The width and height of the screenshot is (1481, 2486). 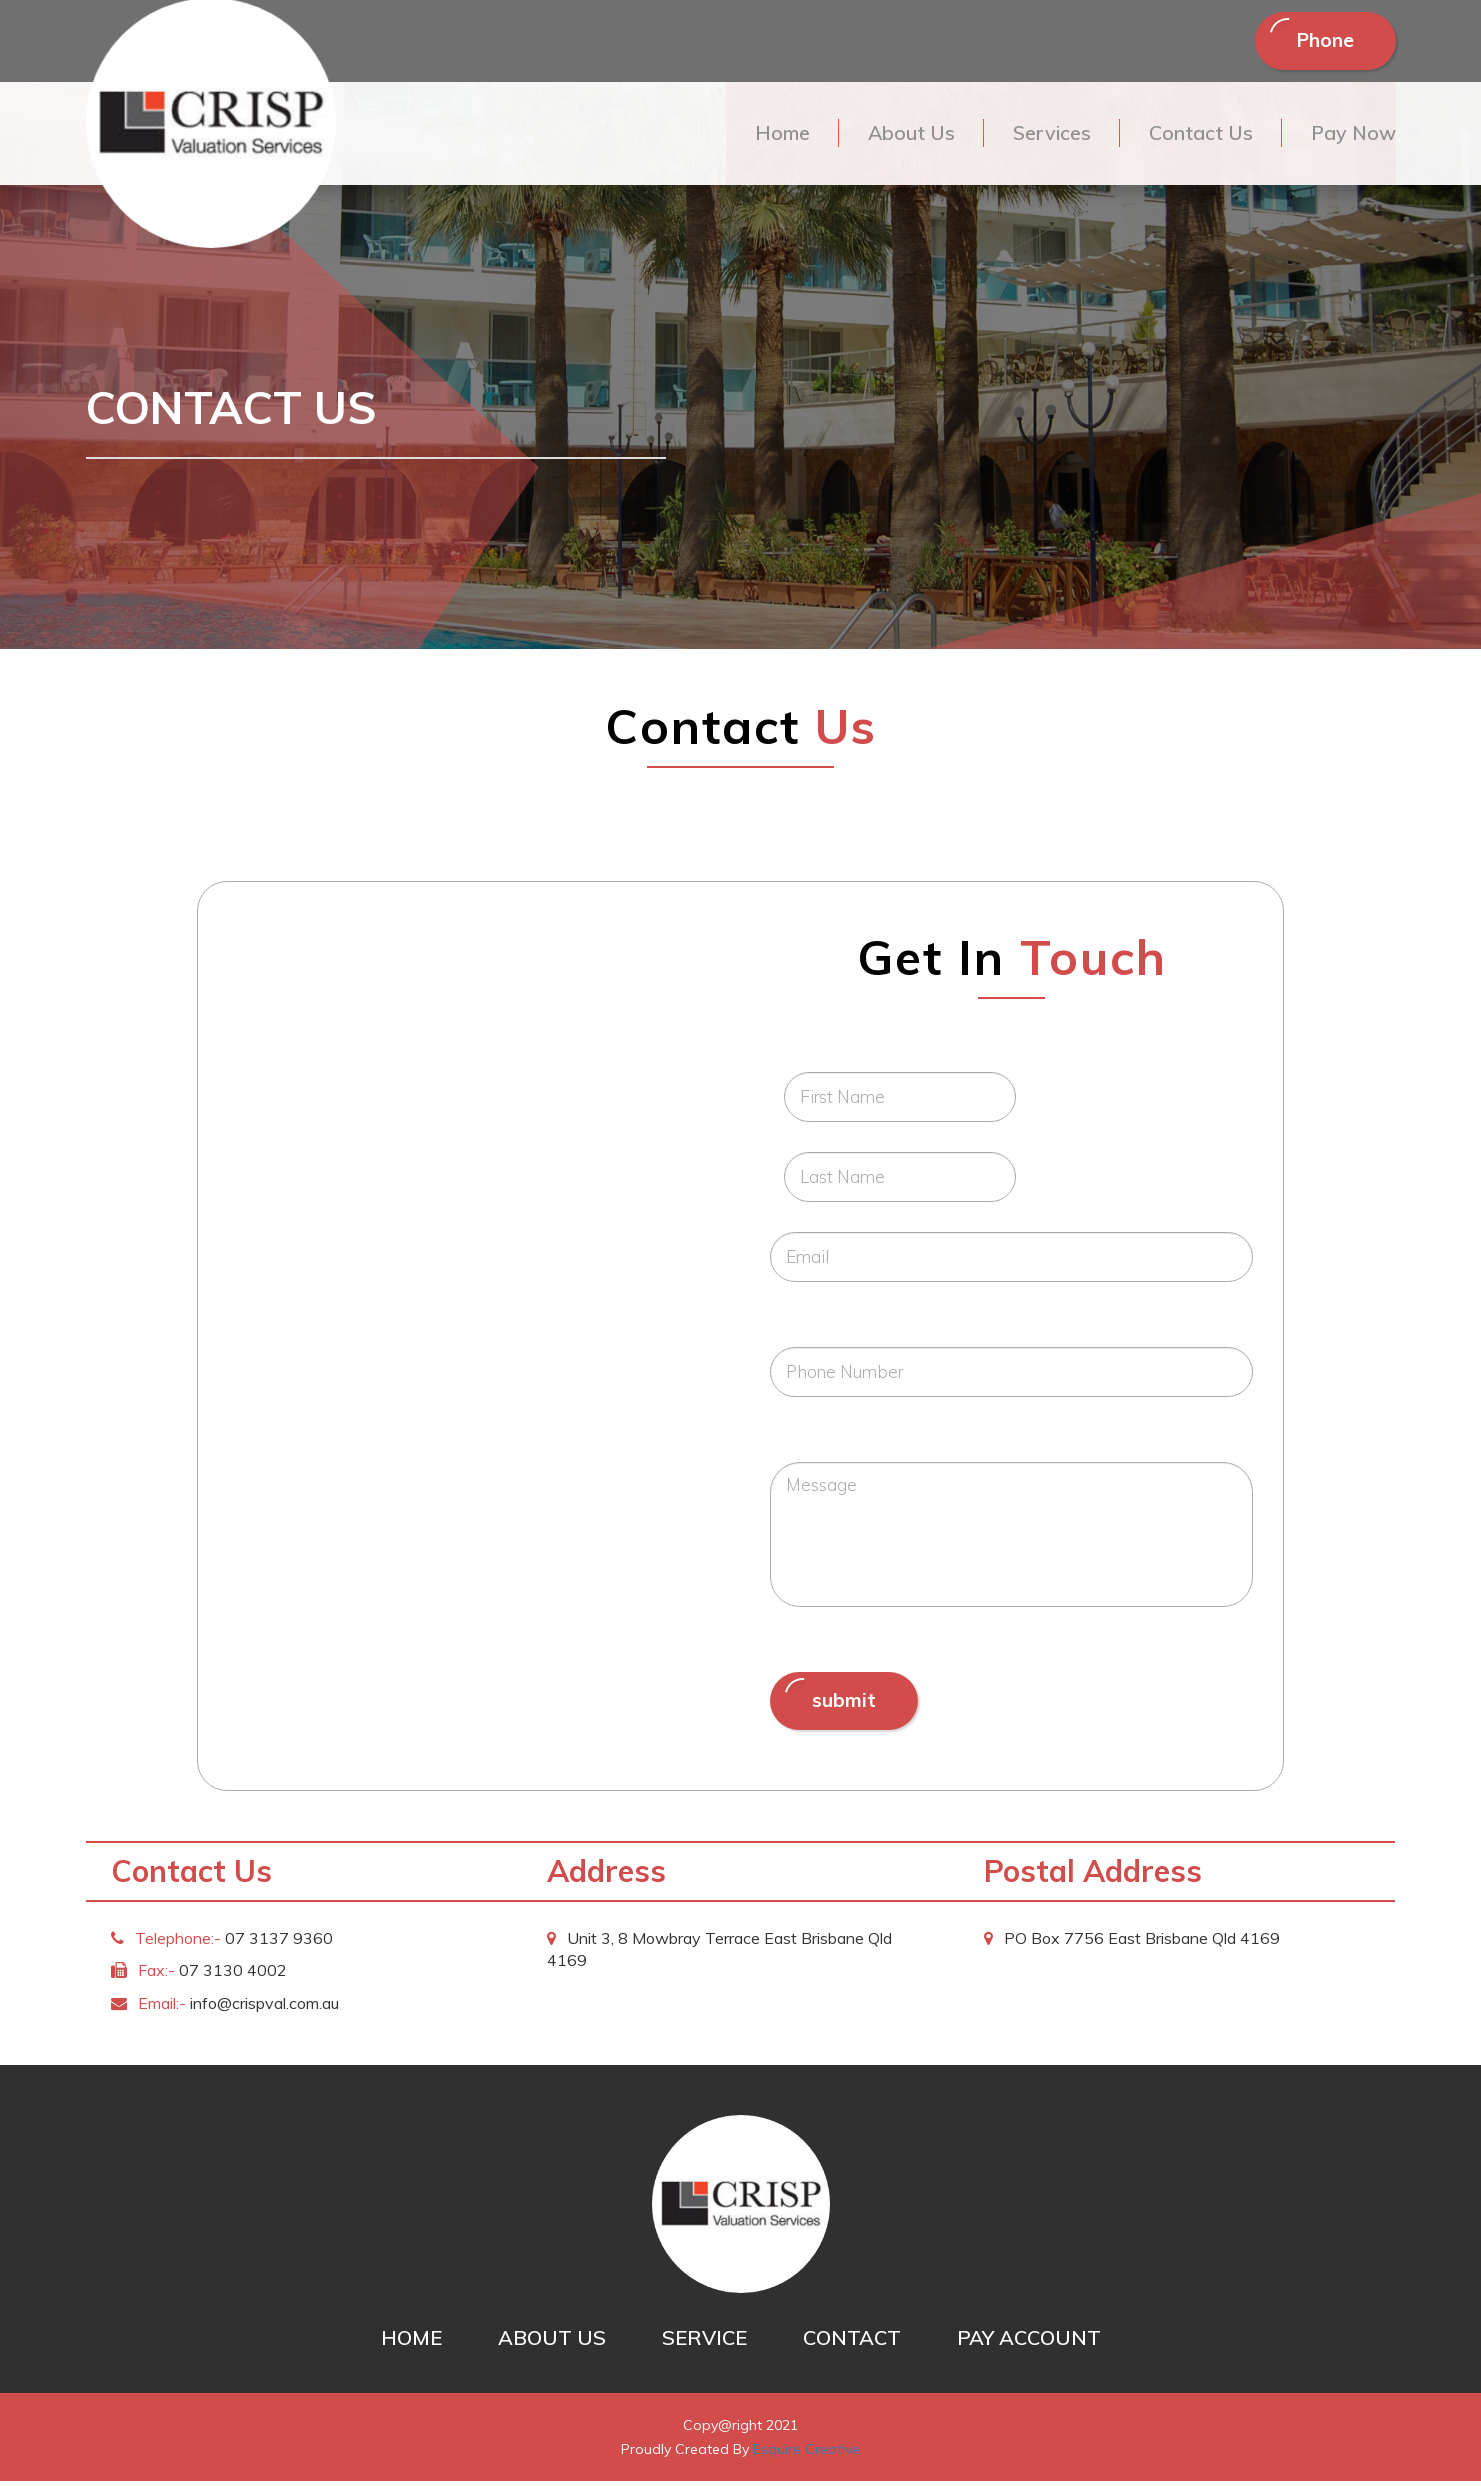 What do you see at coordinates (902, 135) in the screenshot?
I see `About Us` at bounding box center [902, 135].